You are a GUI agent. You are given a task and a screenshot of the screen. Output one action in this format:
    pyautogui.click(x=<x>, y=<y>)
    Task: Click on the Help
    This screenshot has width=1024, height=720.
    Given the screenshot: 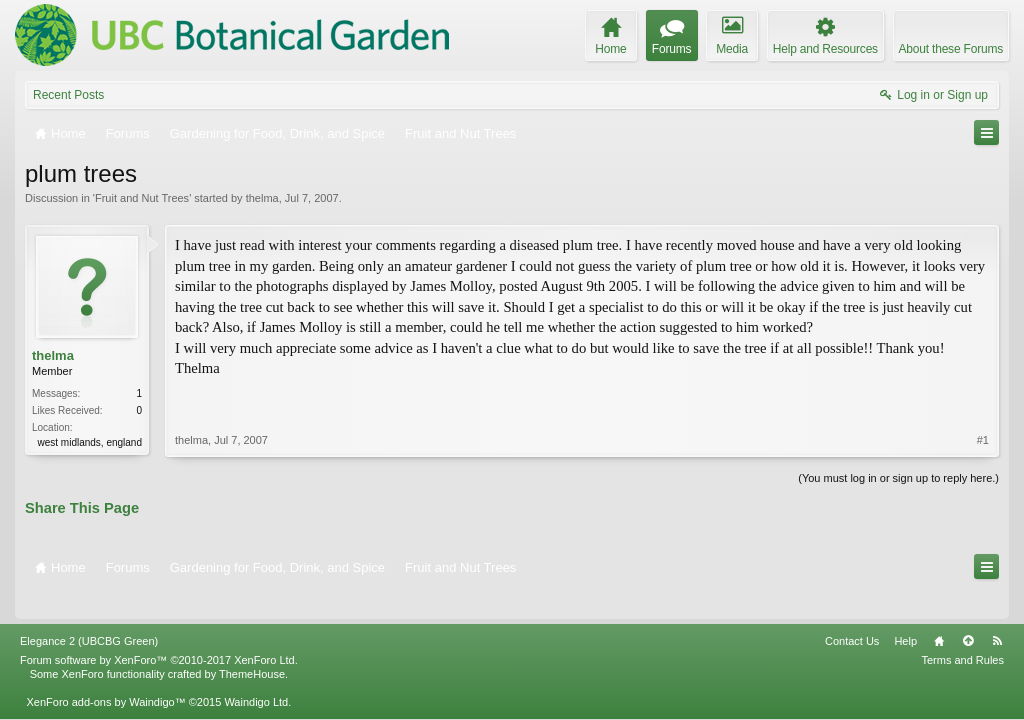 What is the action you would take?
    pyautogui.click(x=905, y=613)
    